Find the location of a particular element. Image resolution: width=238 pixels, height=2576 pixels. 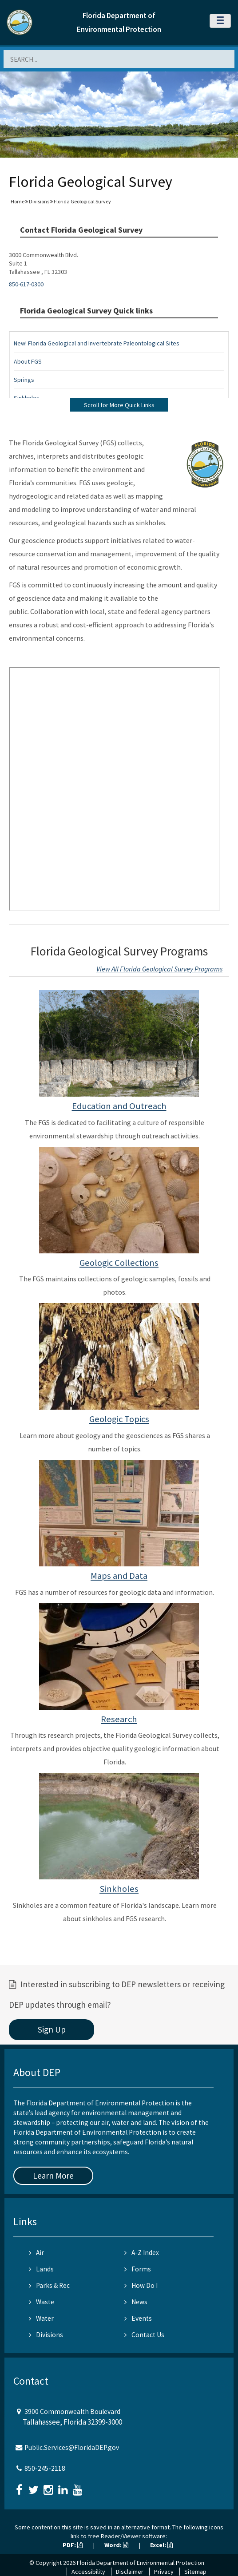

Disclaimer is located at coordinates (129, 2572).